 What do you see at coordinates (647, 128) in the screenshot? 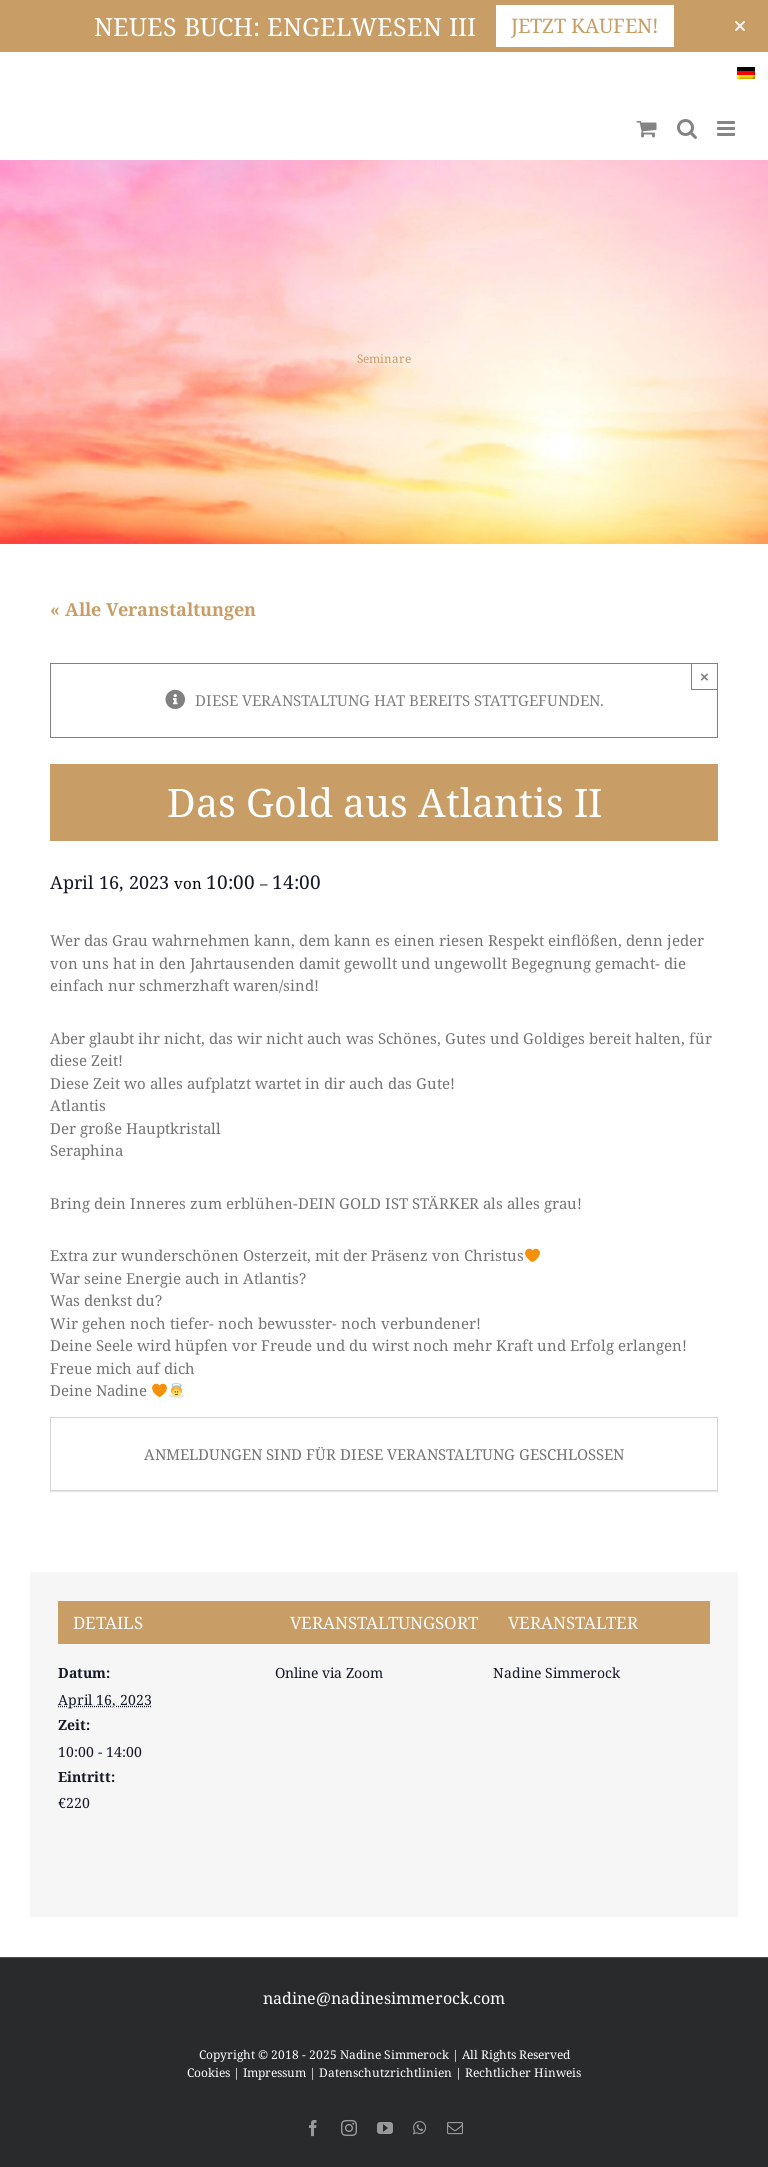
I see `[Toggle mobile cart]` at bounding box center [647, 128].